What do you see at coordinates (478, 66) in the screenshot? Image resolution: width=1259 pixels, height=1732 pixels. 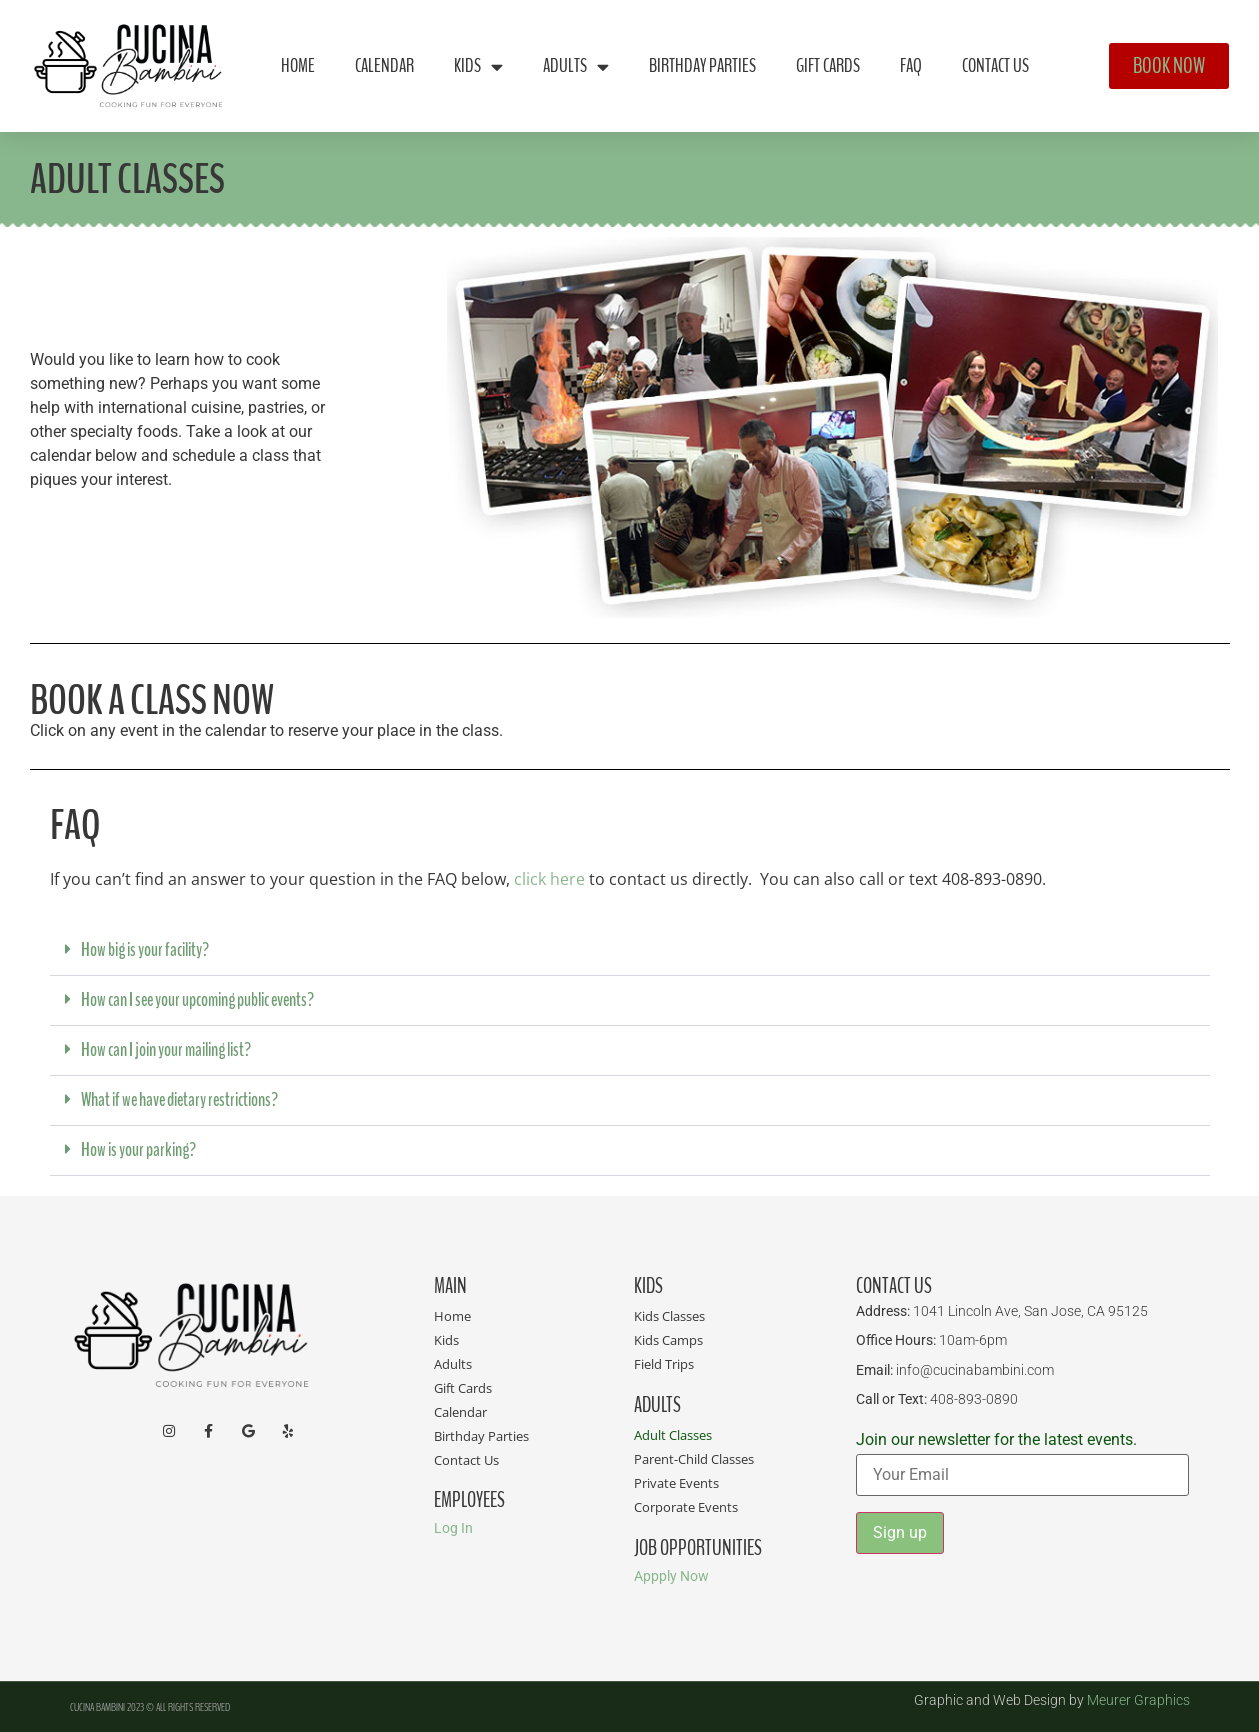 I see `Kids` at bounding box center [478, 66].